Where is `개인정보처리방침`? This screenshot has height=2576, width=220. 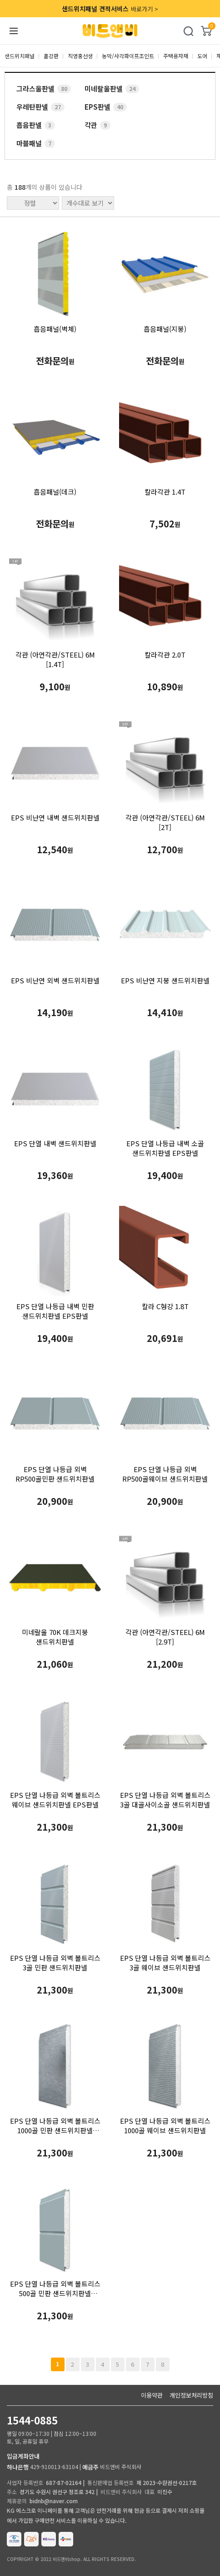
개인정보처리방침 is located at coordinates (191, 2395).